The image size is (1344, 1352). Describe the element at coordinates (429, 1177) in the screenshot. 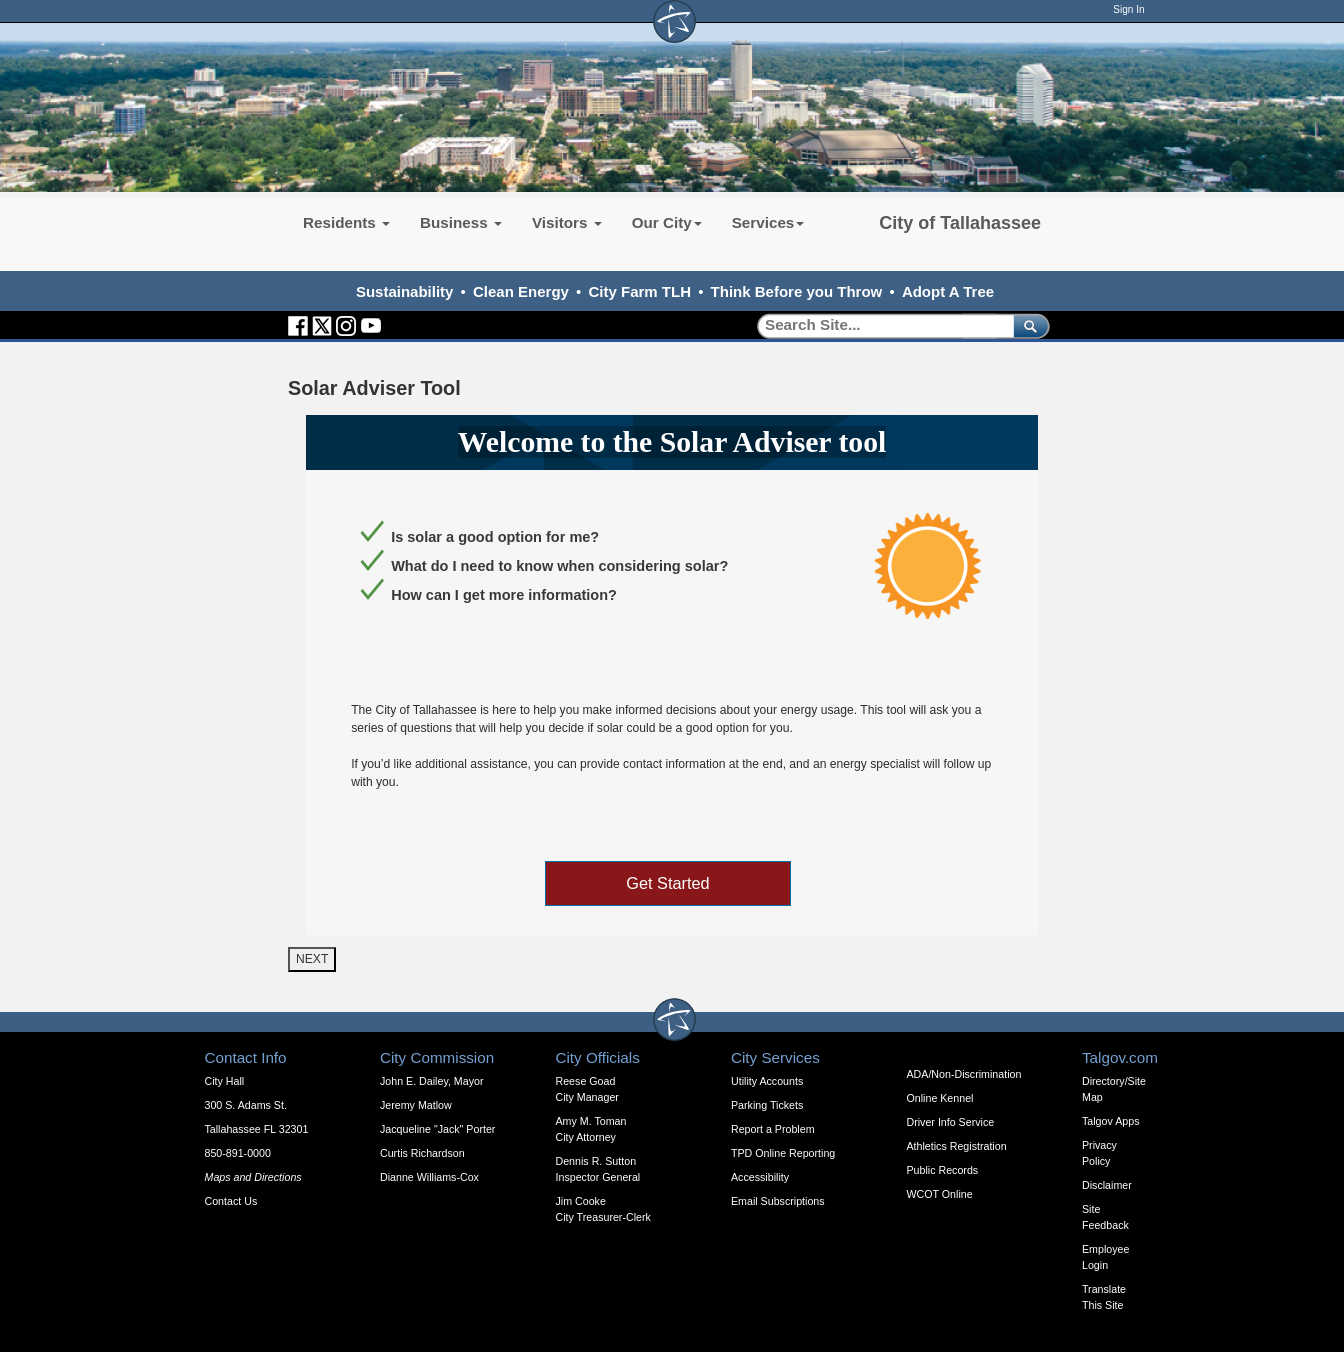

I see `Dianne Williams-Cox` at that location.